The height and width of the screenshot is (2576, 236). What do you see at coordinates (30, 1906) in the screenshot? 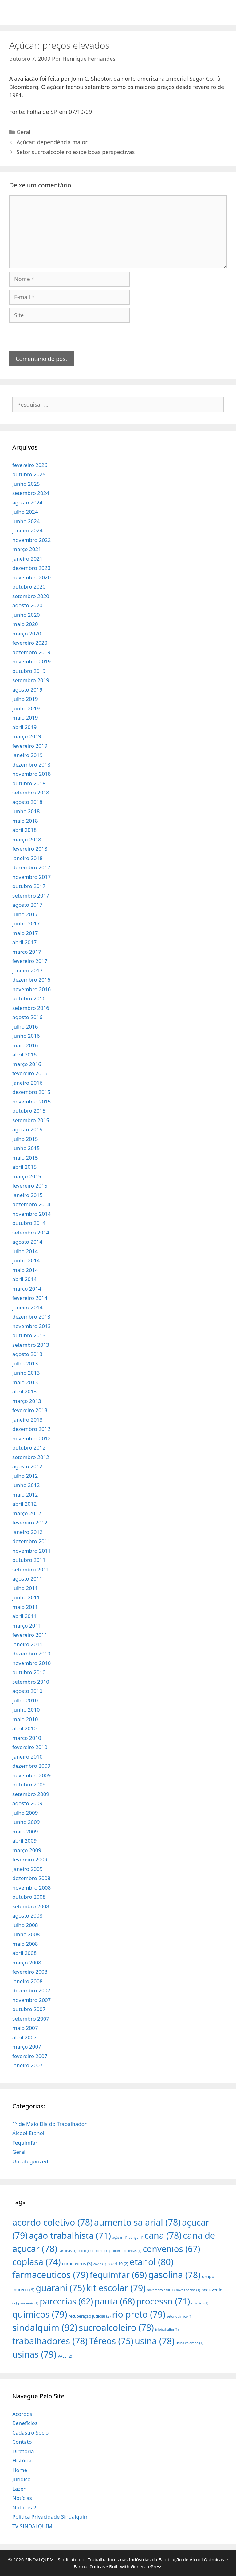
I see `setembro 2008` at bounding box center [30, 1906].